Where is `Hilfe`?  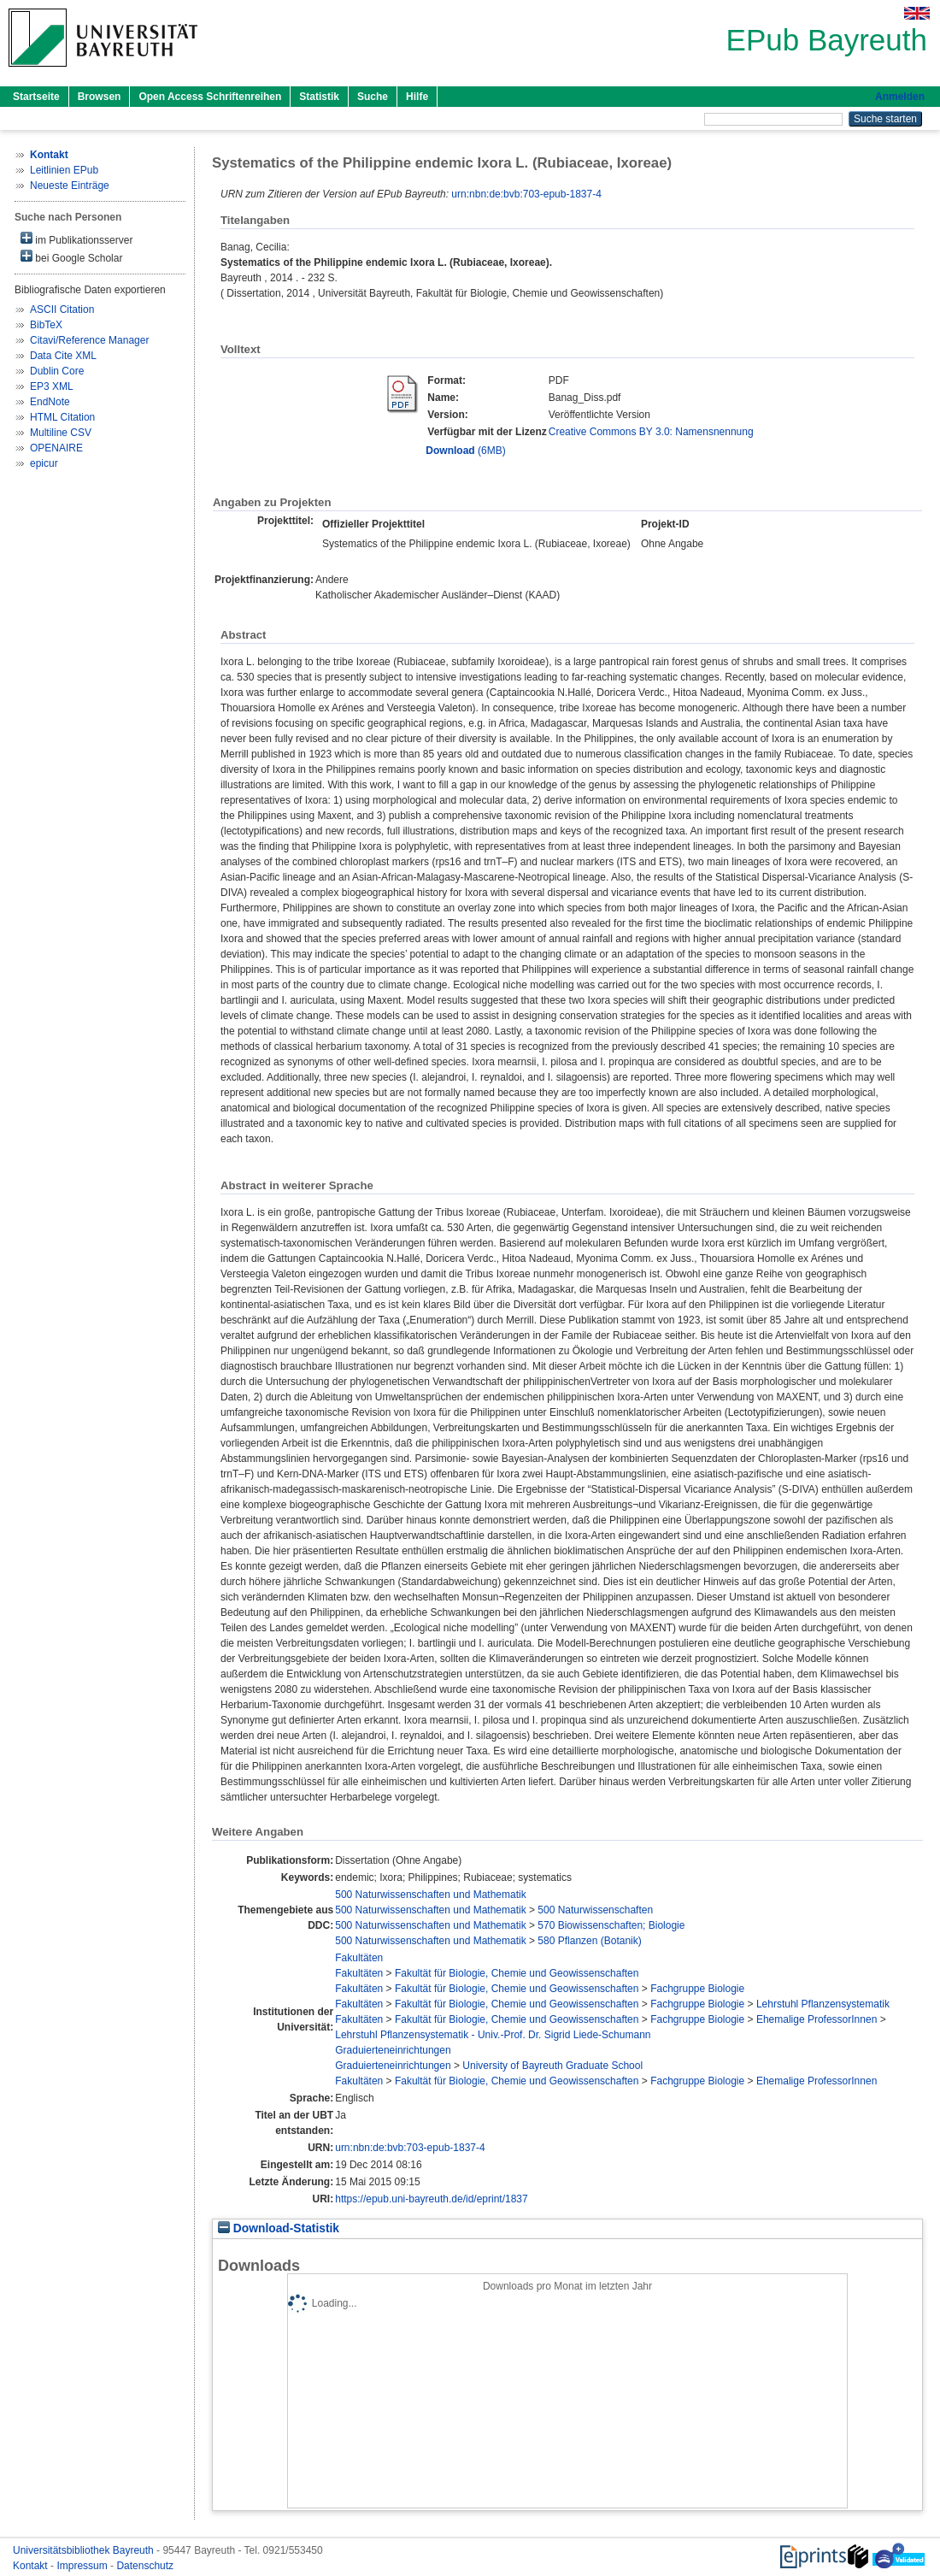 Hilfe is located at coordinates (417, 97).